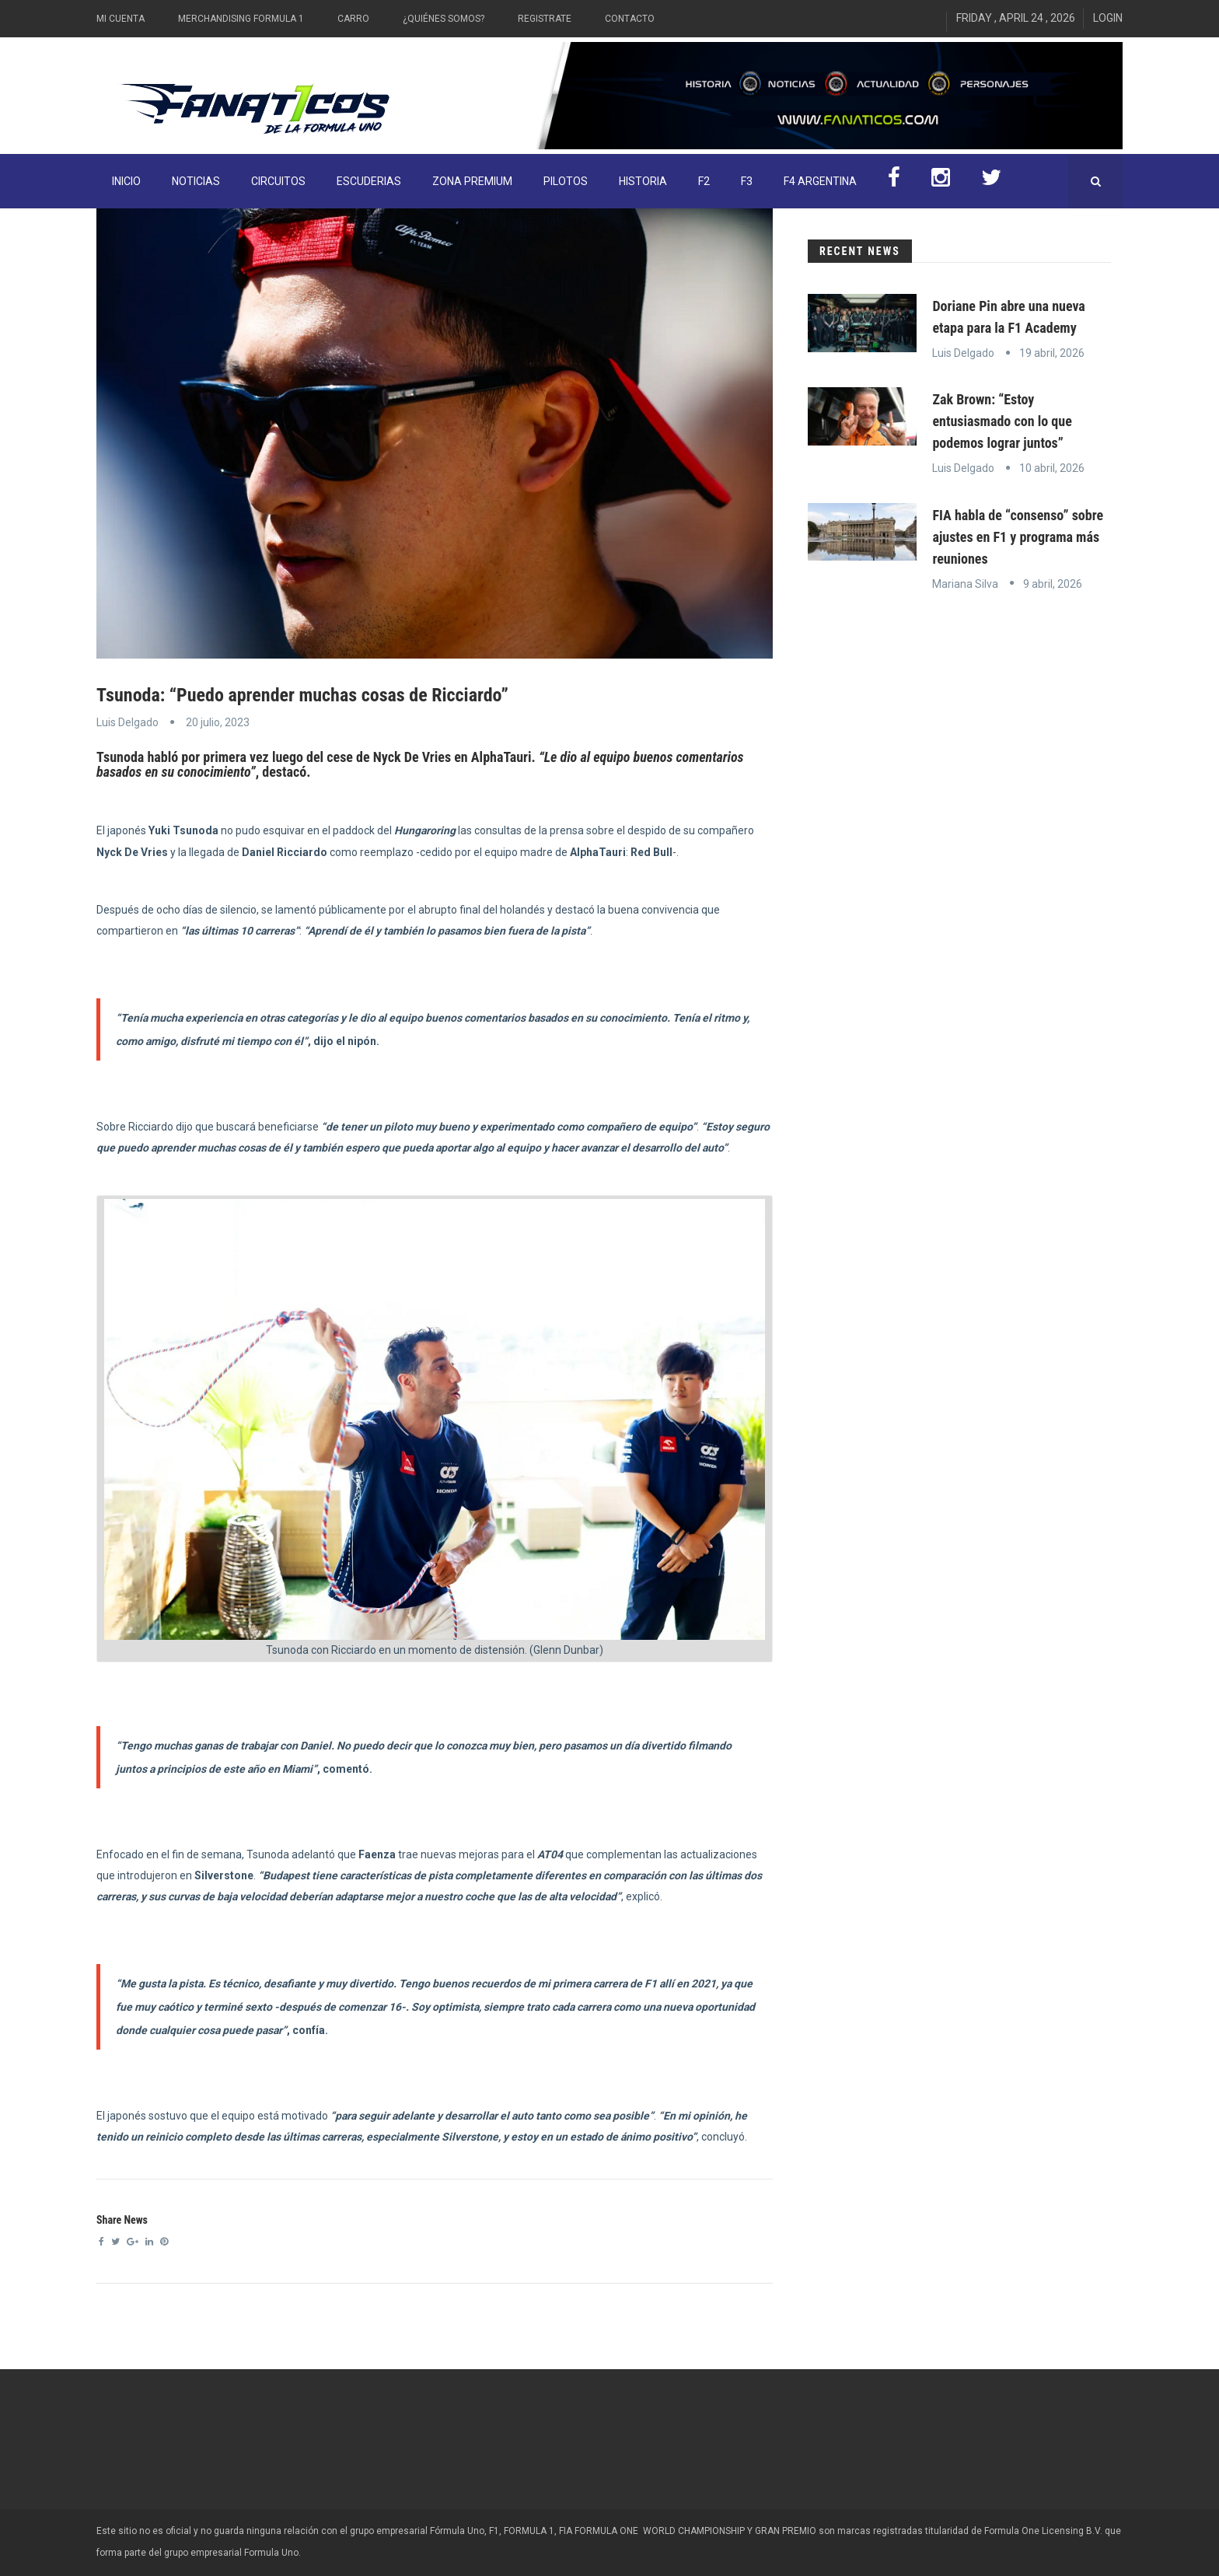  What do you see at coordinates (630, 18) in the screenshot?
I see `Contacto` at bounding box center [630, 18].